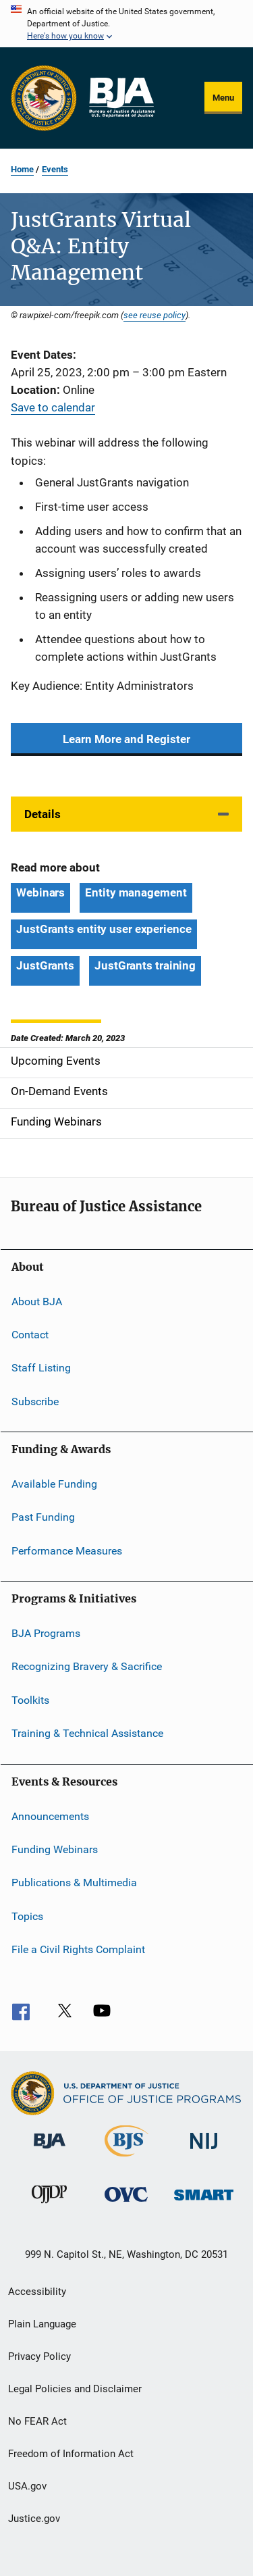  What do you see at coordinates (54, 1849) in the screenshot?
I see `Funding Webinars` at bounding box center [54, 1849].